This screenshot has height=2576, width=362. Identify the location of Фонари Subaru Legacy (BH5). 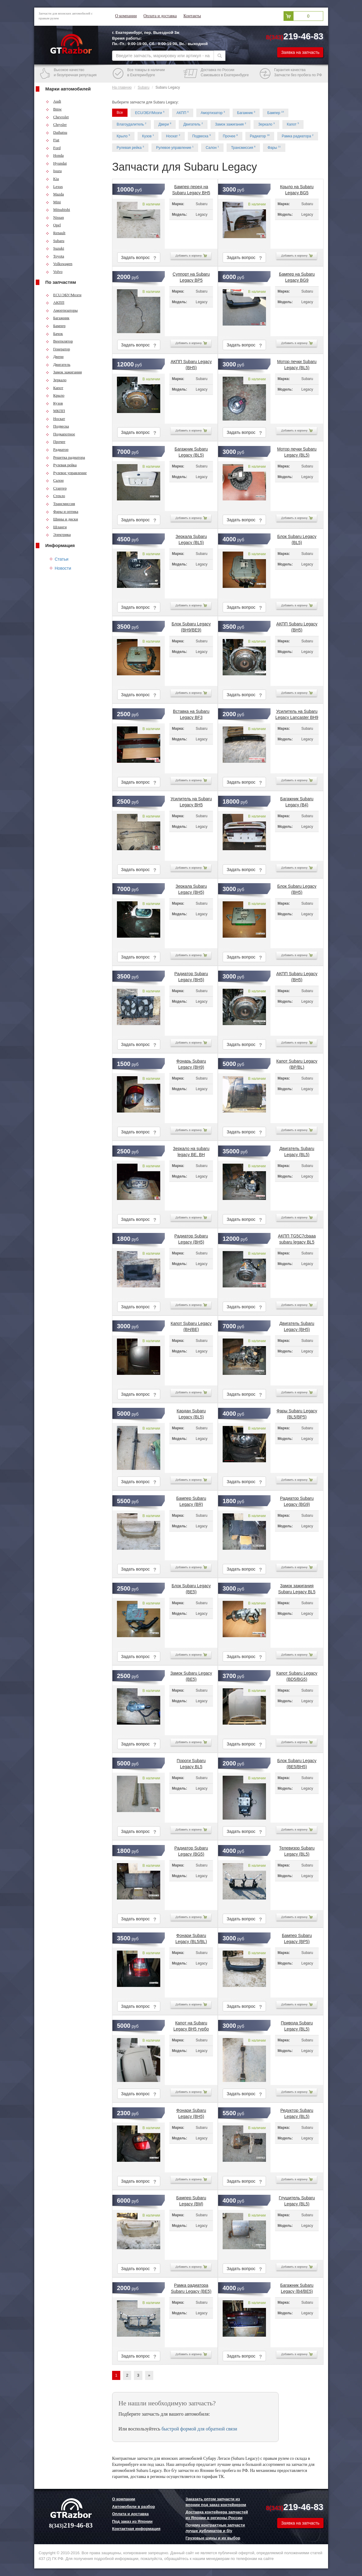
(191, 2112).